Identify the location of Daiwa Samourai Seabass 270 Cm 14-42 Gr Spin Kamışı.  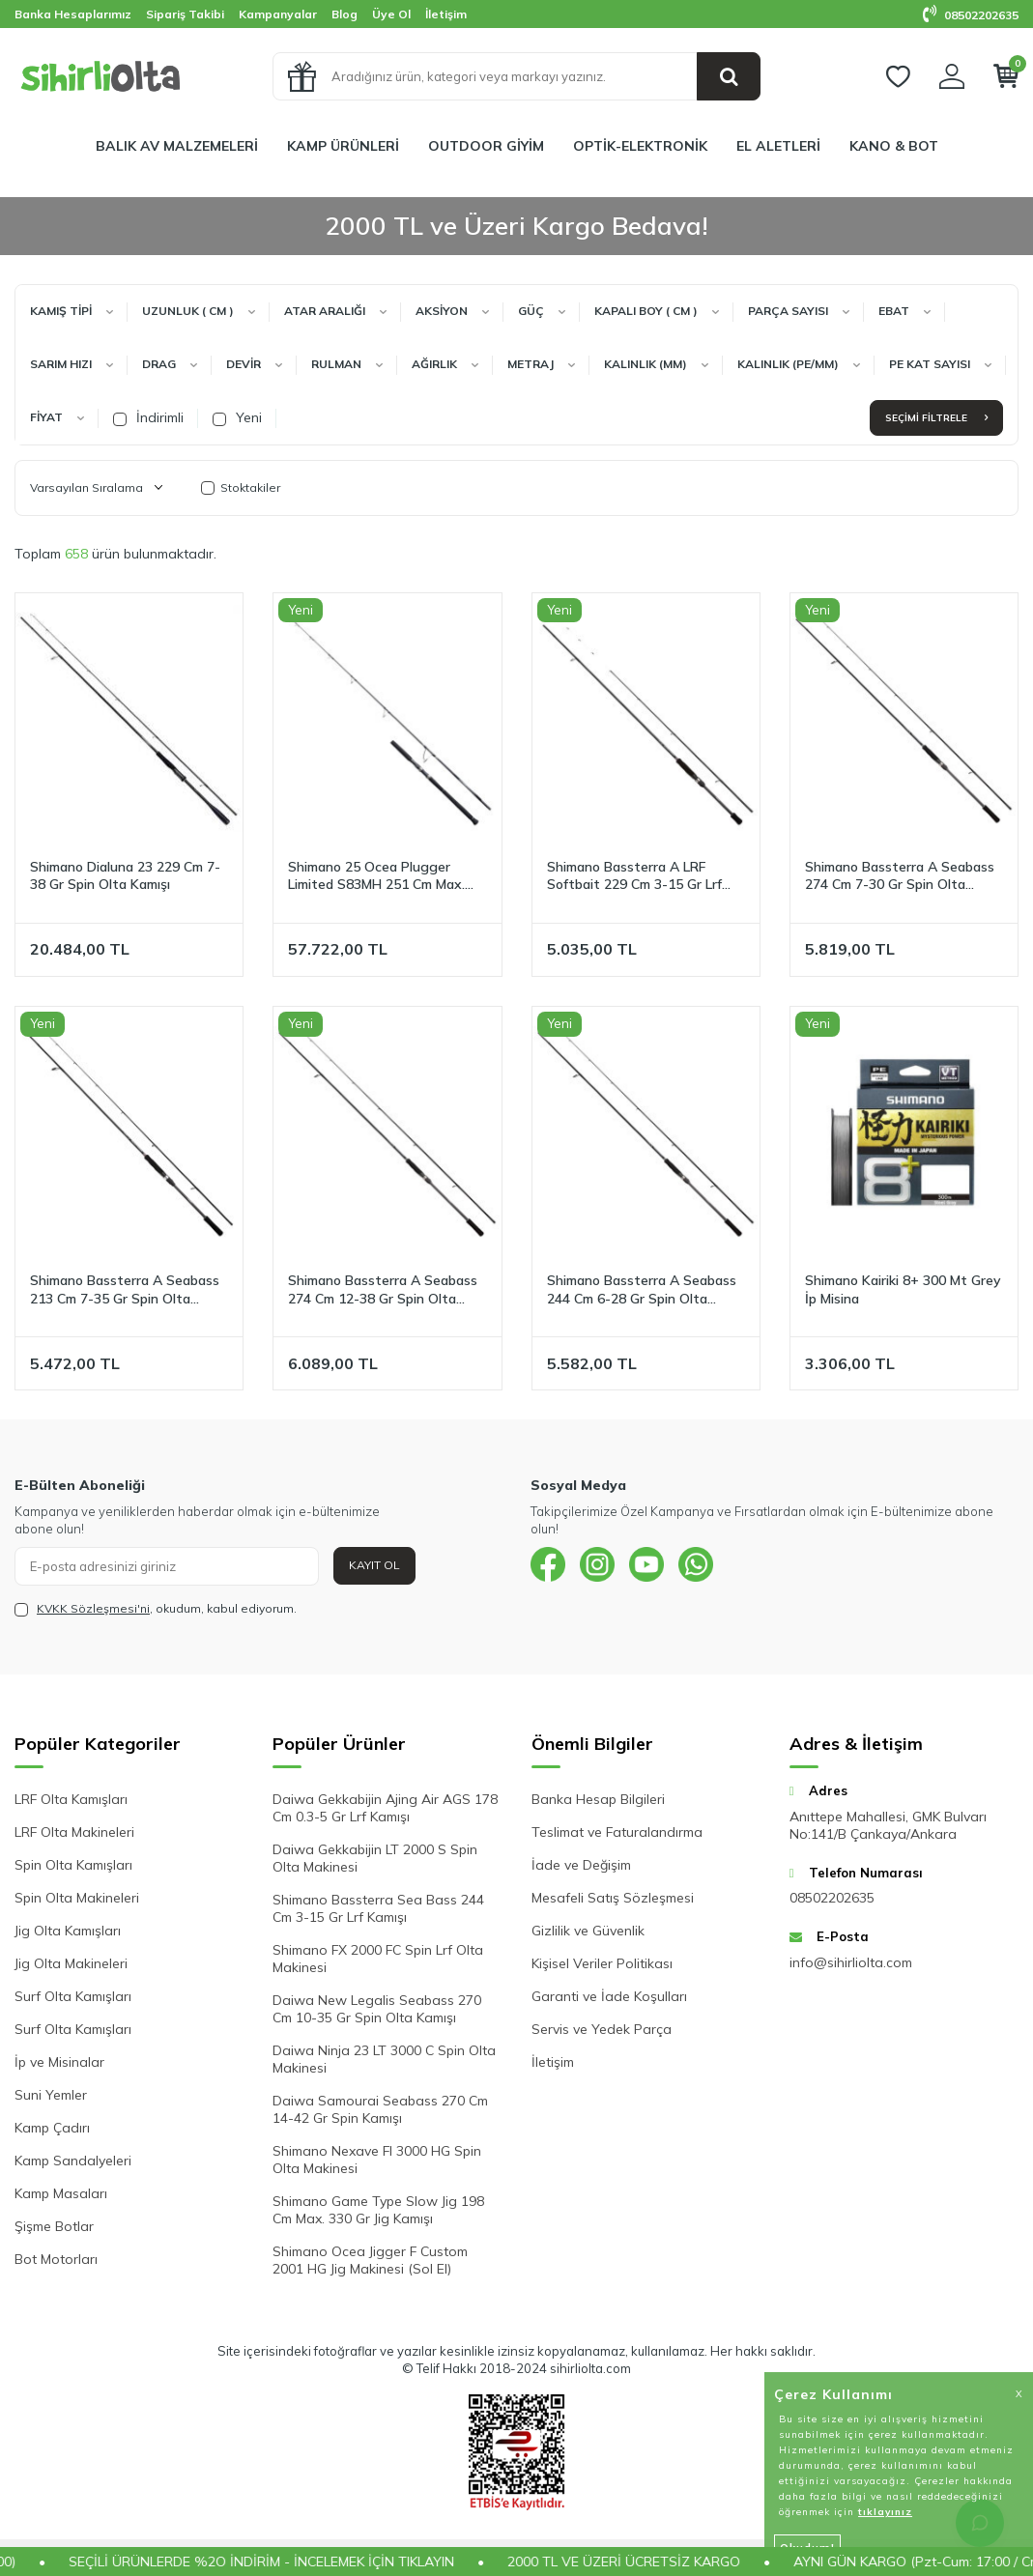
(380, 2109).